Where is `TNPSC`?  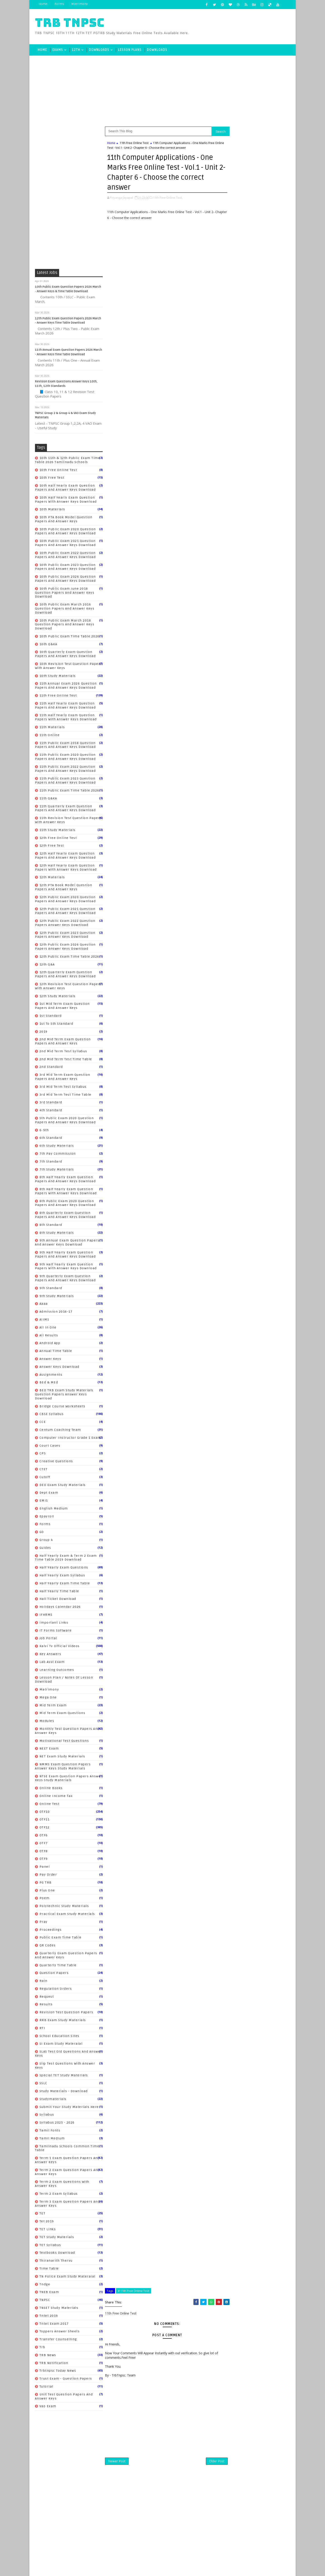
TNPSC is located at coordinates (44, 2301).